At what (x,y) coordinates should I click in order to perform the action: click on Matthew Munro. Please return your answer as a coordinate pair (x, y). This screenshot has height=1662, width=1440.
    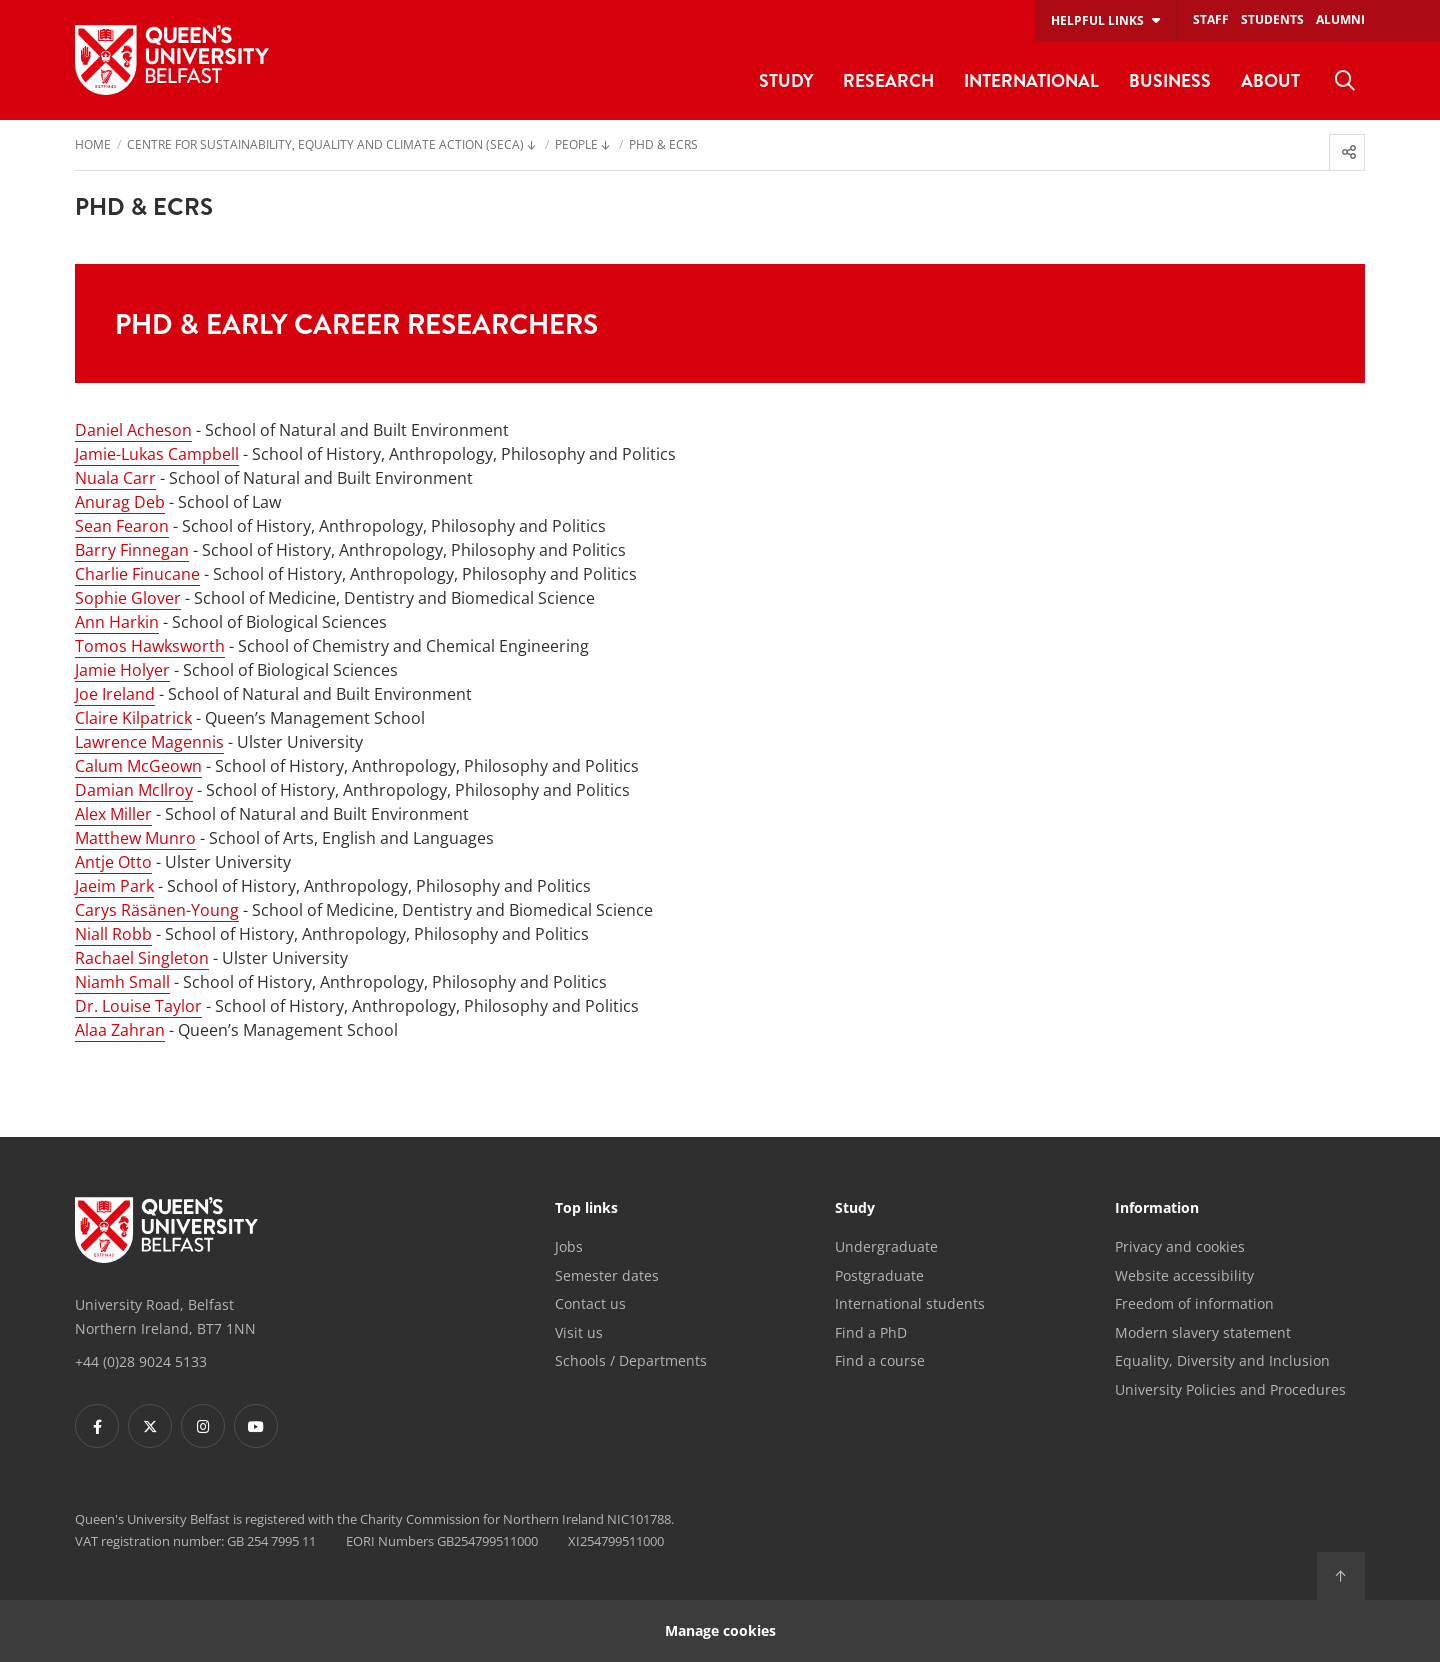
    Looking at the image, I should click on (135, 838).